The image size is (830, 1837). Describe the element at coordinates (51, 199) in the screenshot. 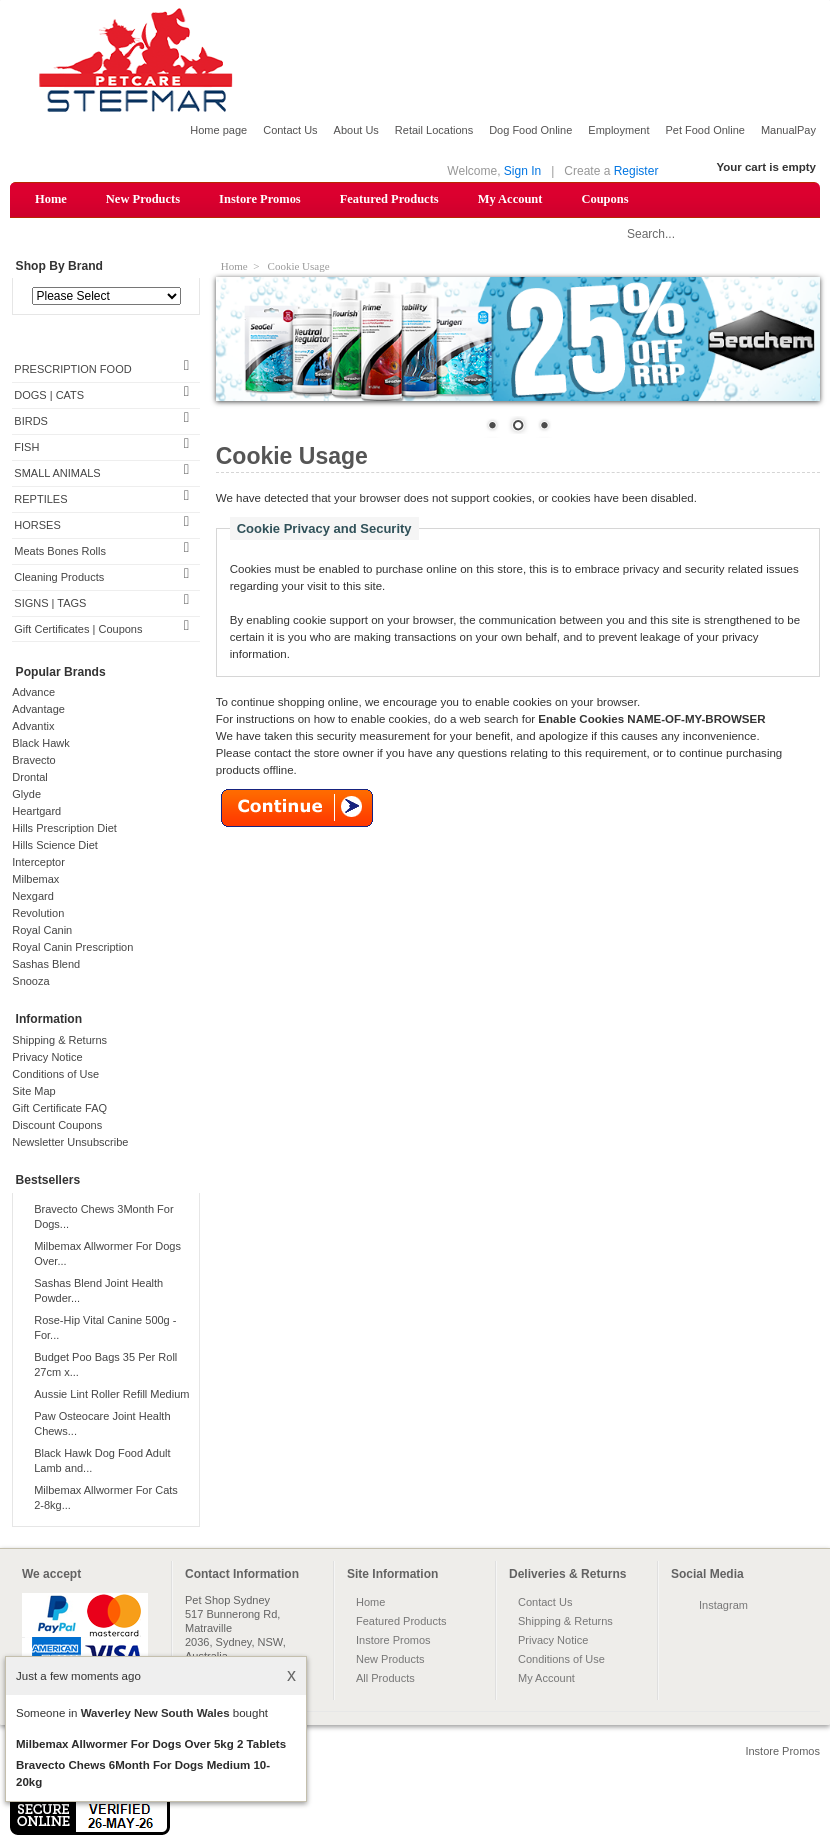

I see `Home` at that location.